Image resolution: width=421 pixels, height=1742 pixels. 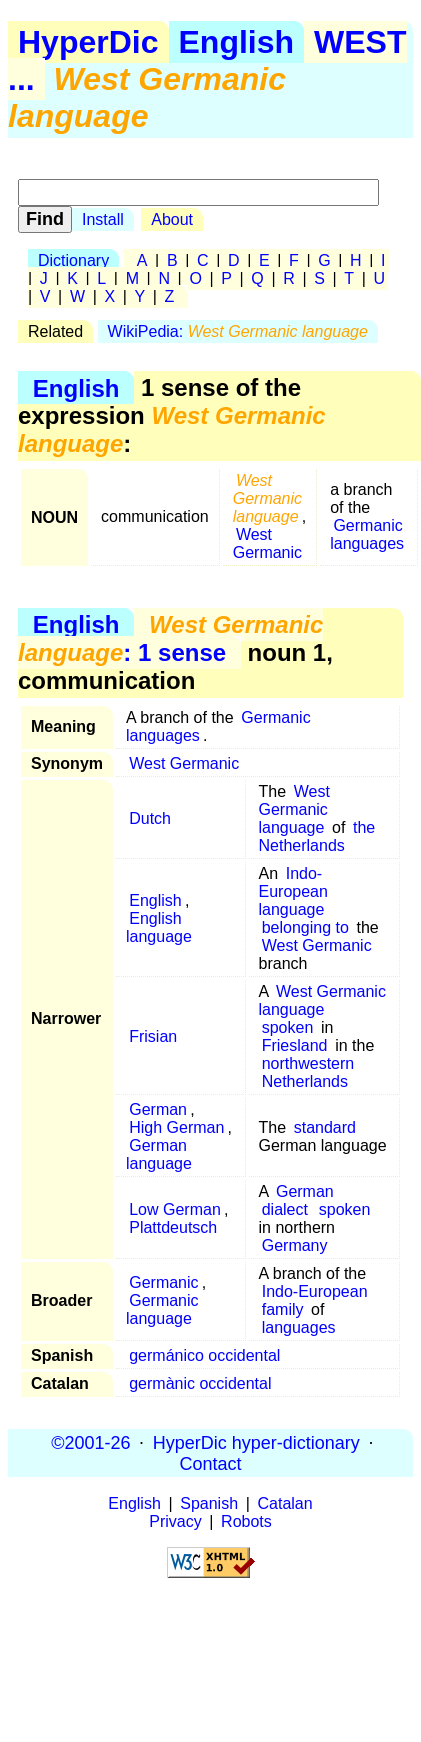 What do you see at coordinates (209, 1503) in the screenshot?
I see `Spanish` at bounding box center [209, 1503].